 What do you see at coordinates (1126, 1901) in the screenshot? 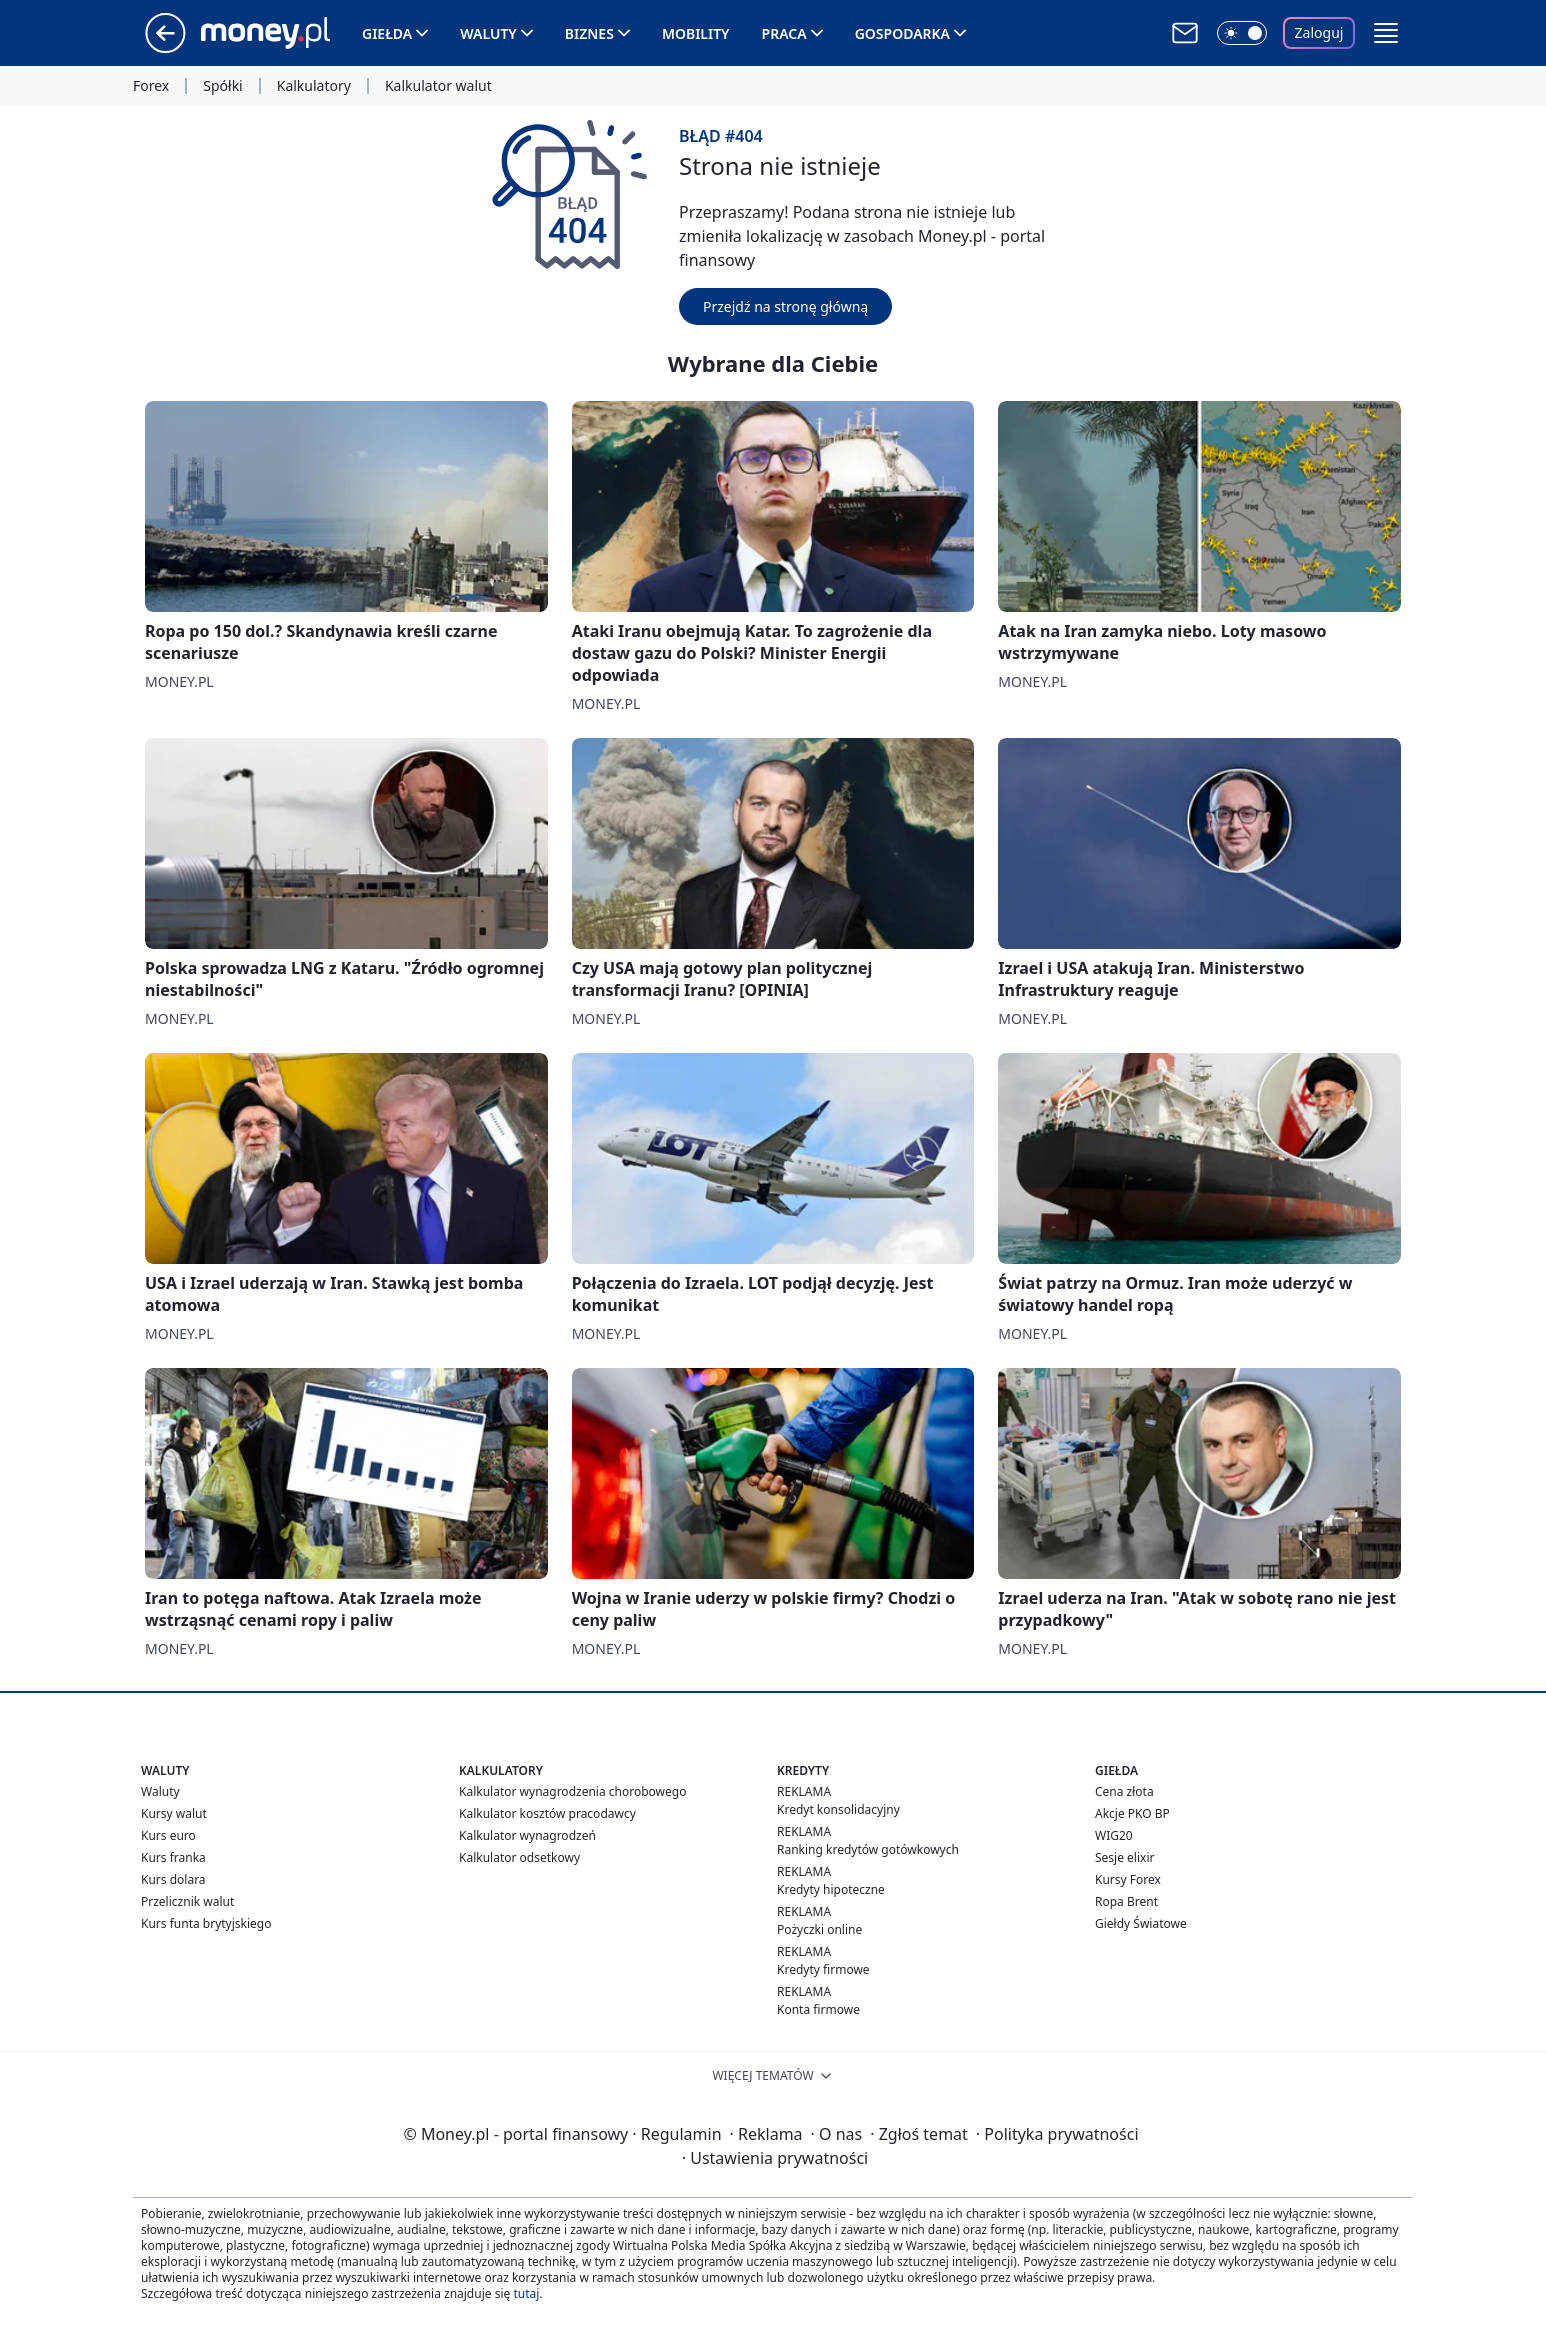
I see `Ropa Brent` at bounding box center [1126, 1901].